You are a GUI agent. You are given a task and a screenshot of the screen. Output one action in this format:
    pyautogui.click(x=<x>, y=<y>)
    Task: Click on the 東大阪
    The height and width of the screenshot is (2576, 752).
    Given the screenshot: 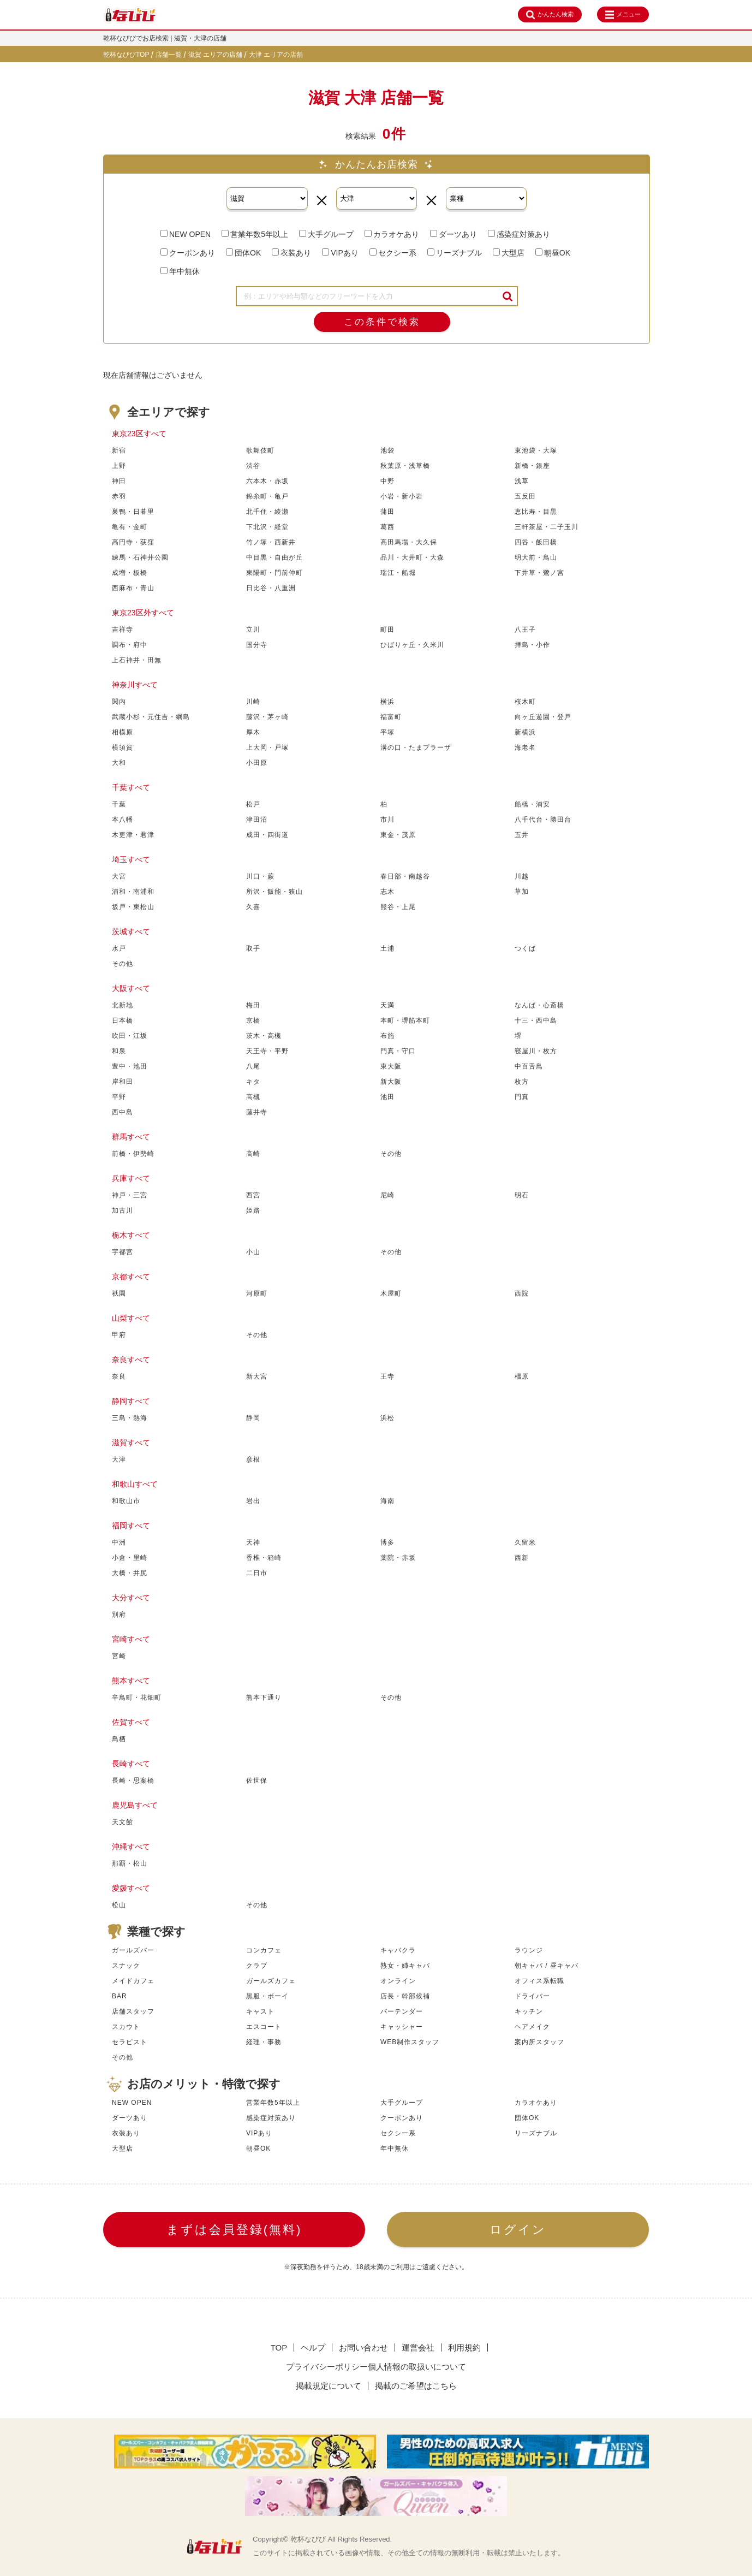 What is the action you would take?
    pyautogui.click(x=391, y=1066)
    